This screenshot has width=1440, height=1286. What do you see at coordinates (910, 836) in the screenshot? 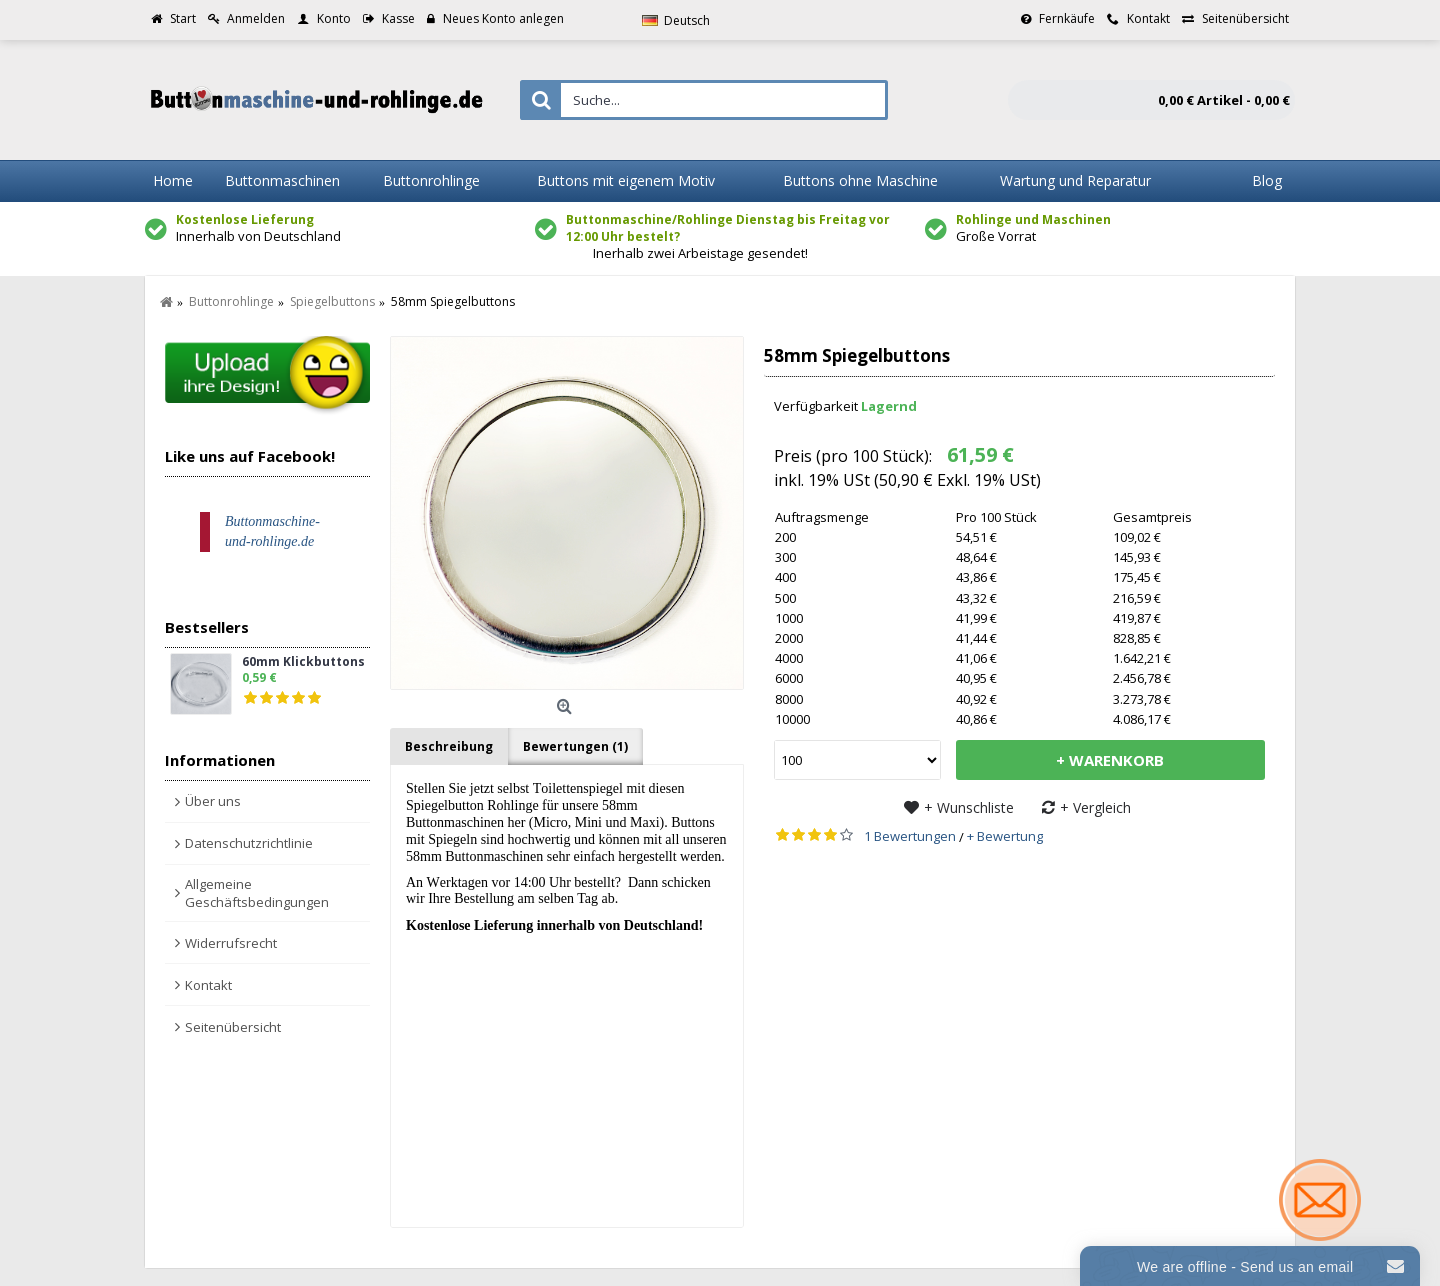
I see `1 Bewertungen` at bounding box center [910, 836].